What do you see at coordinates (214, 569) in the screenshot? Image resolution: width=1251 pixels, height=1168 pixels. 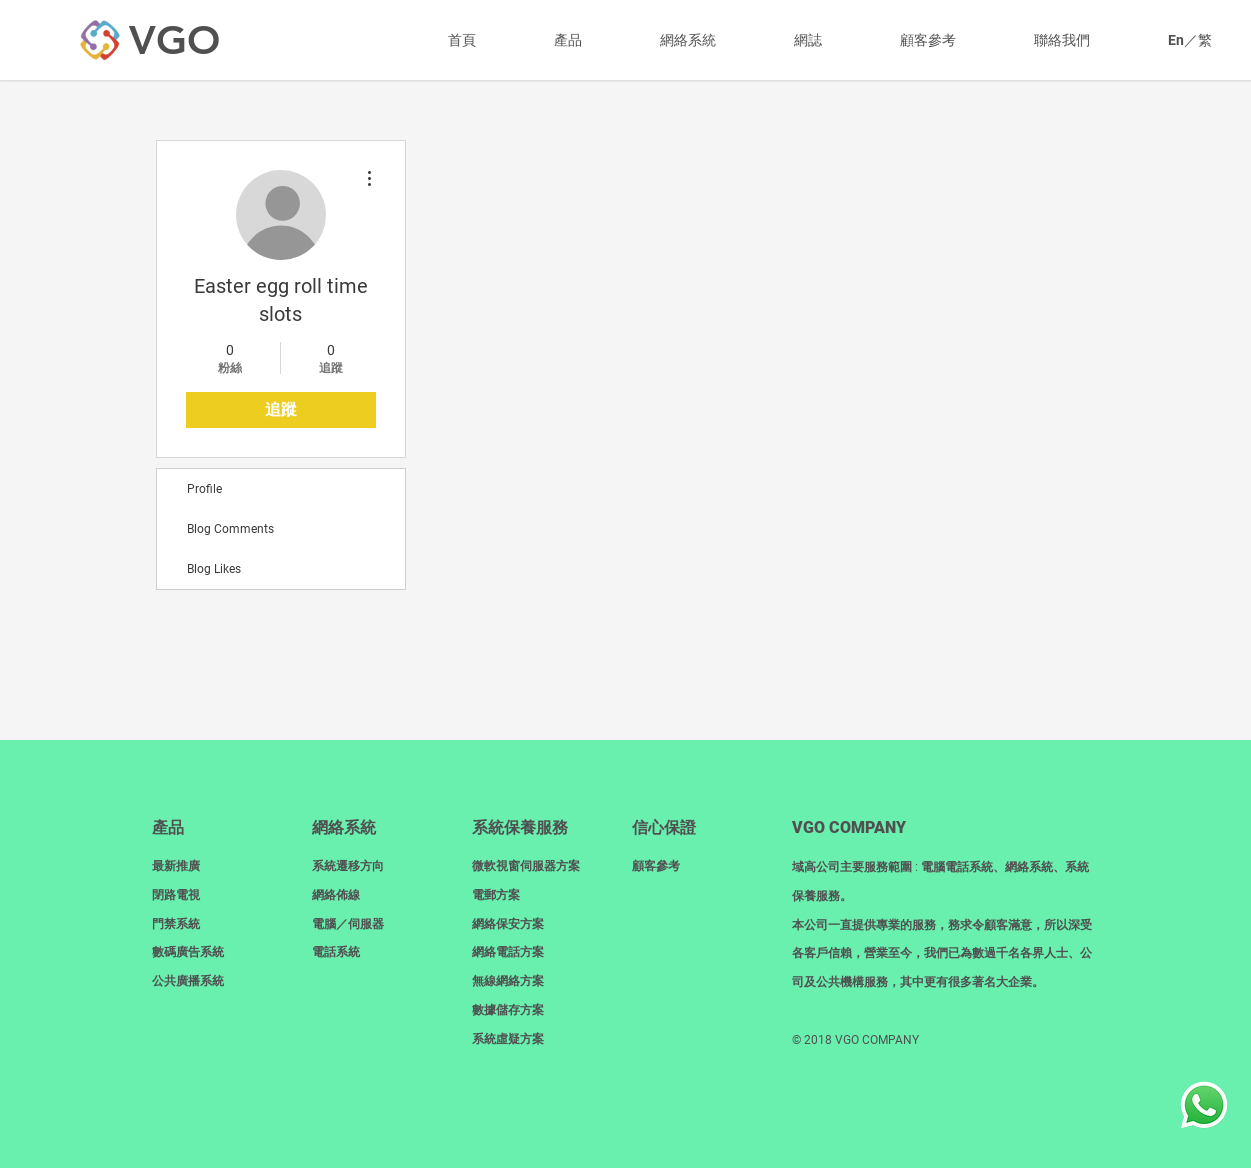 I see `Blog Likes` at bounding box center [214, 569].